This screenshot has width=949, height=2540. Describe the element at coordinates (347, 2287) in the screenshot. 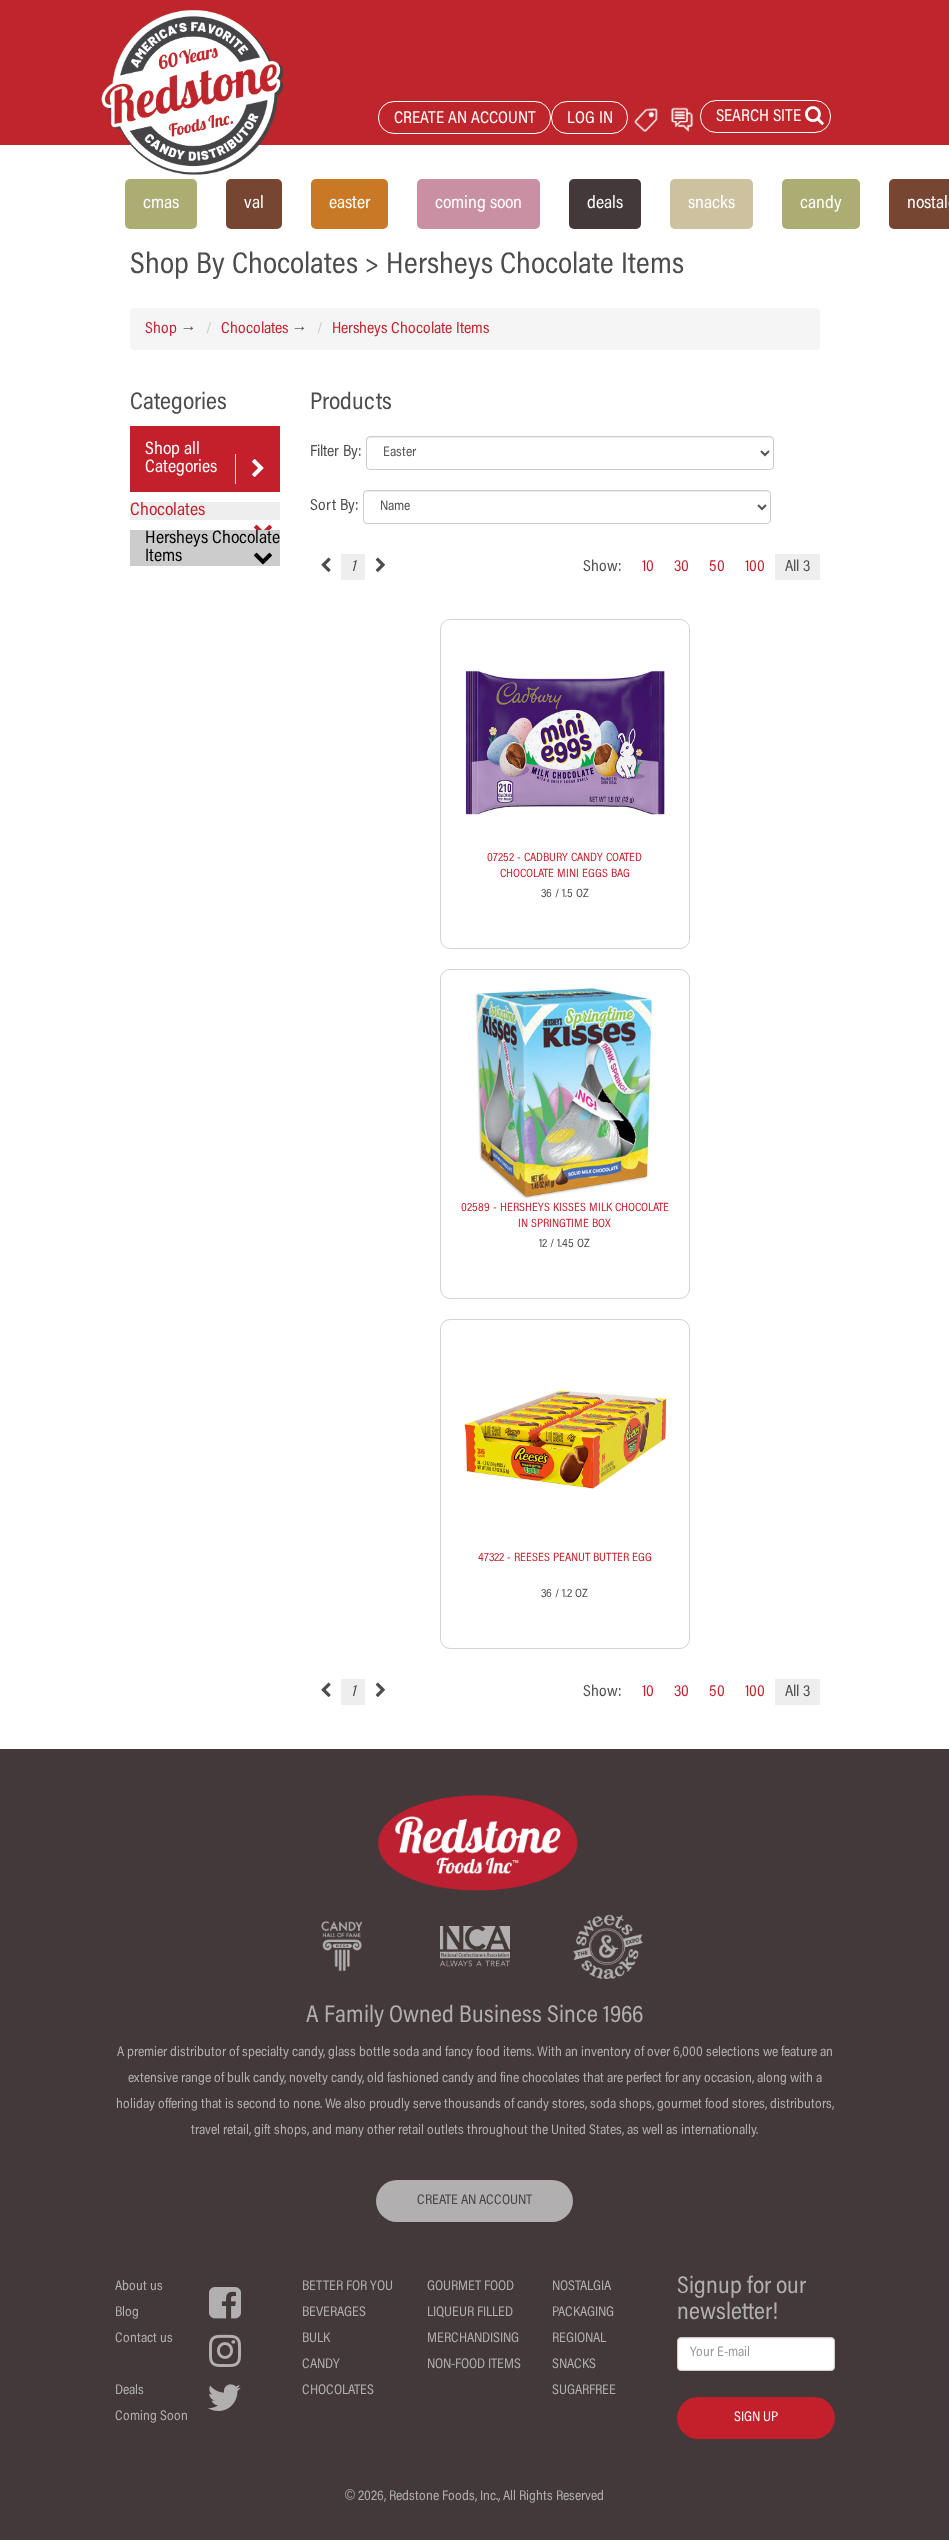

I see `Better For You` at that location.